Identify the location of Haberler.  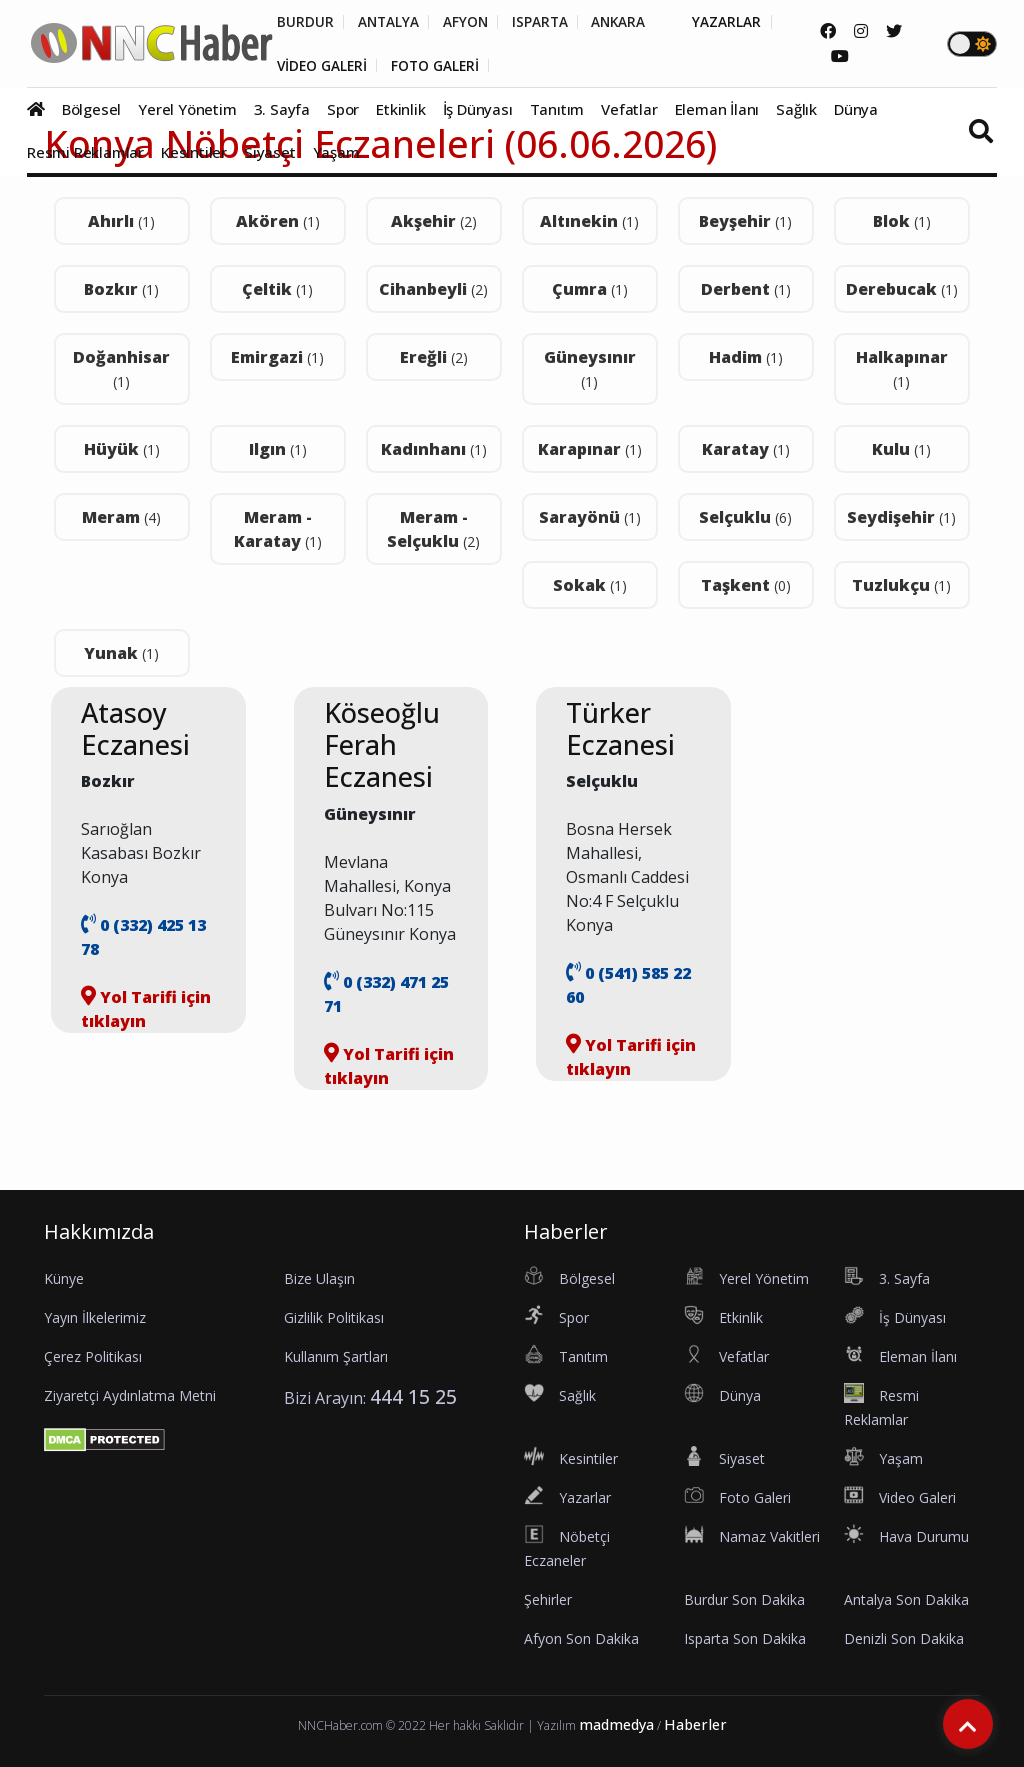
(695, 1724).